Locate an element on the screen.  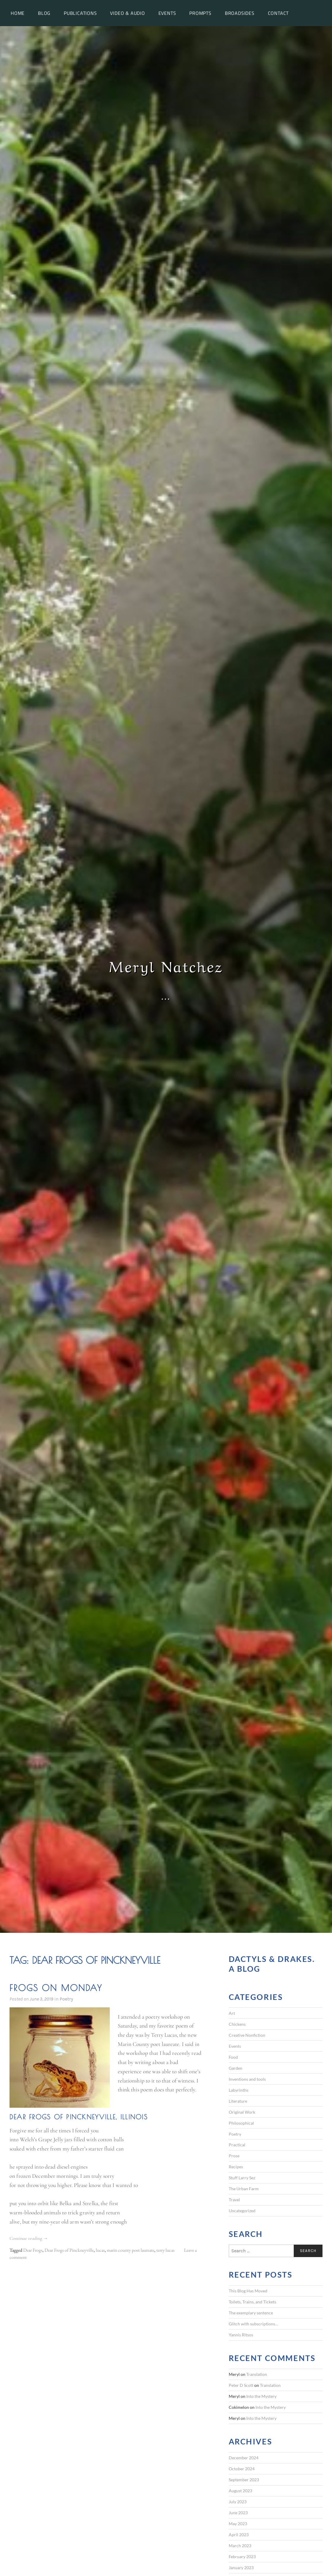
Dear Frogs is located at coordinates (32, 2250).